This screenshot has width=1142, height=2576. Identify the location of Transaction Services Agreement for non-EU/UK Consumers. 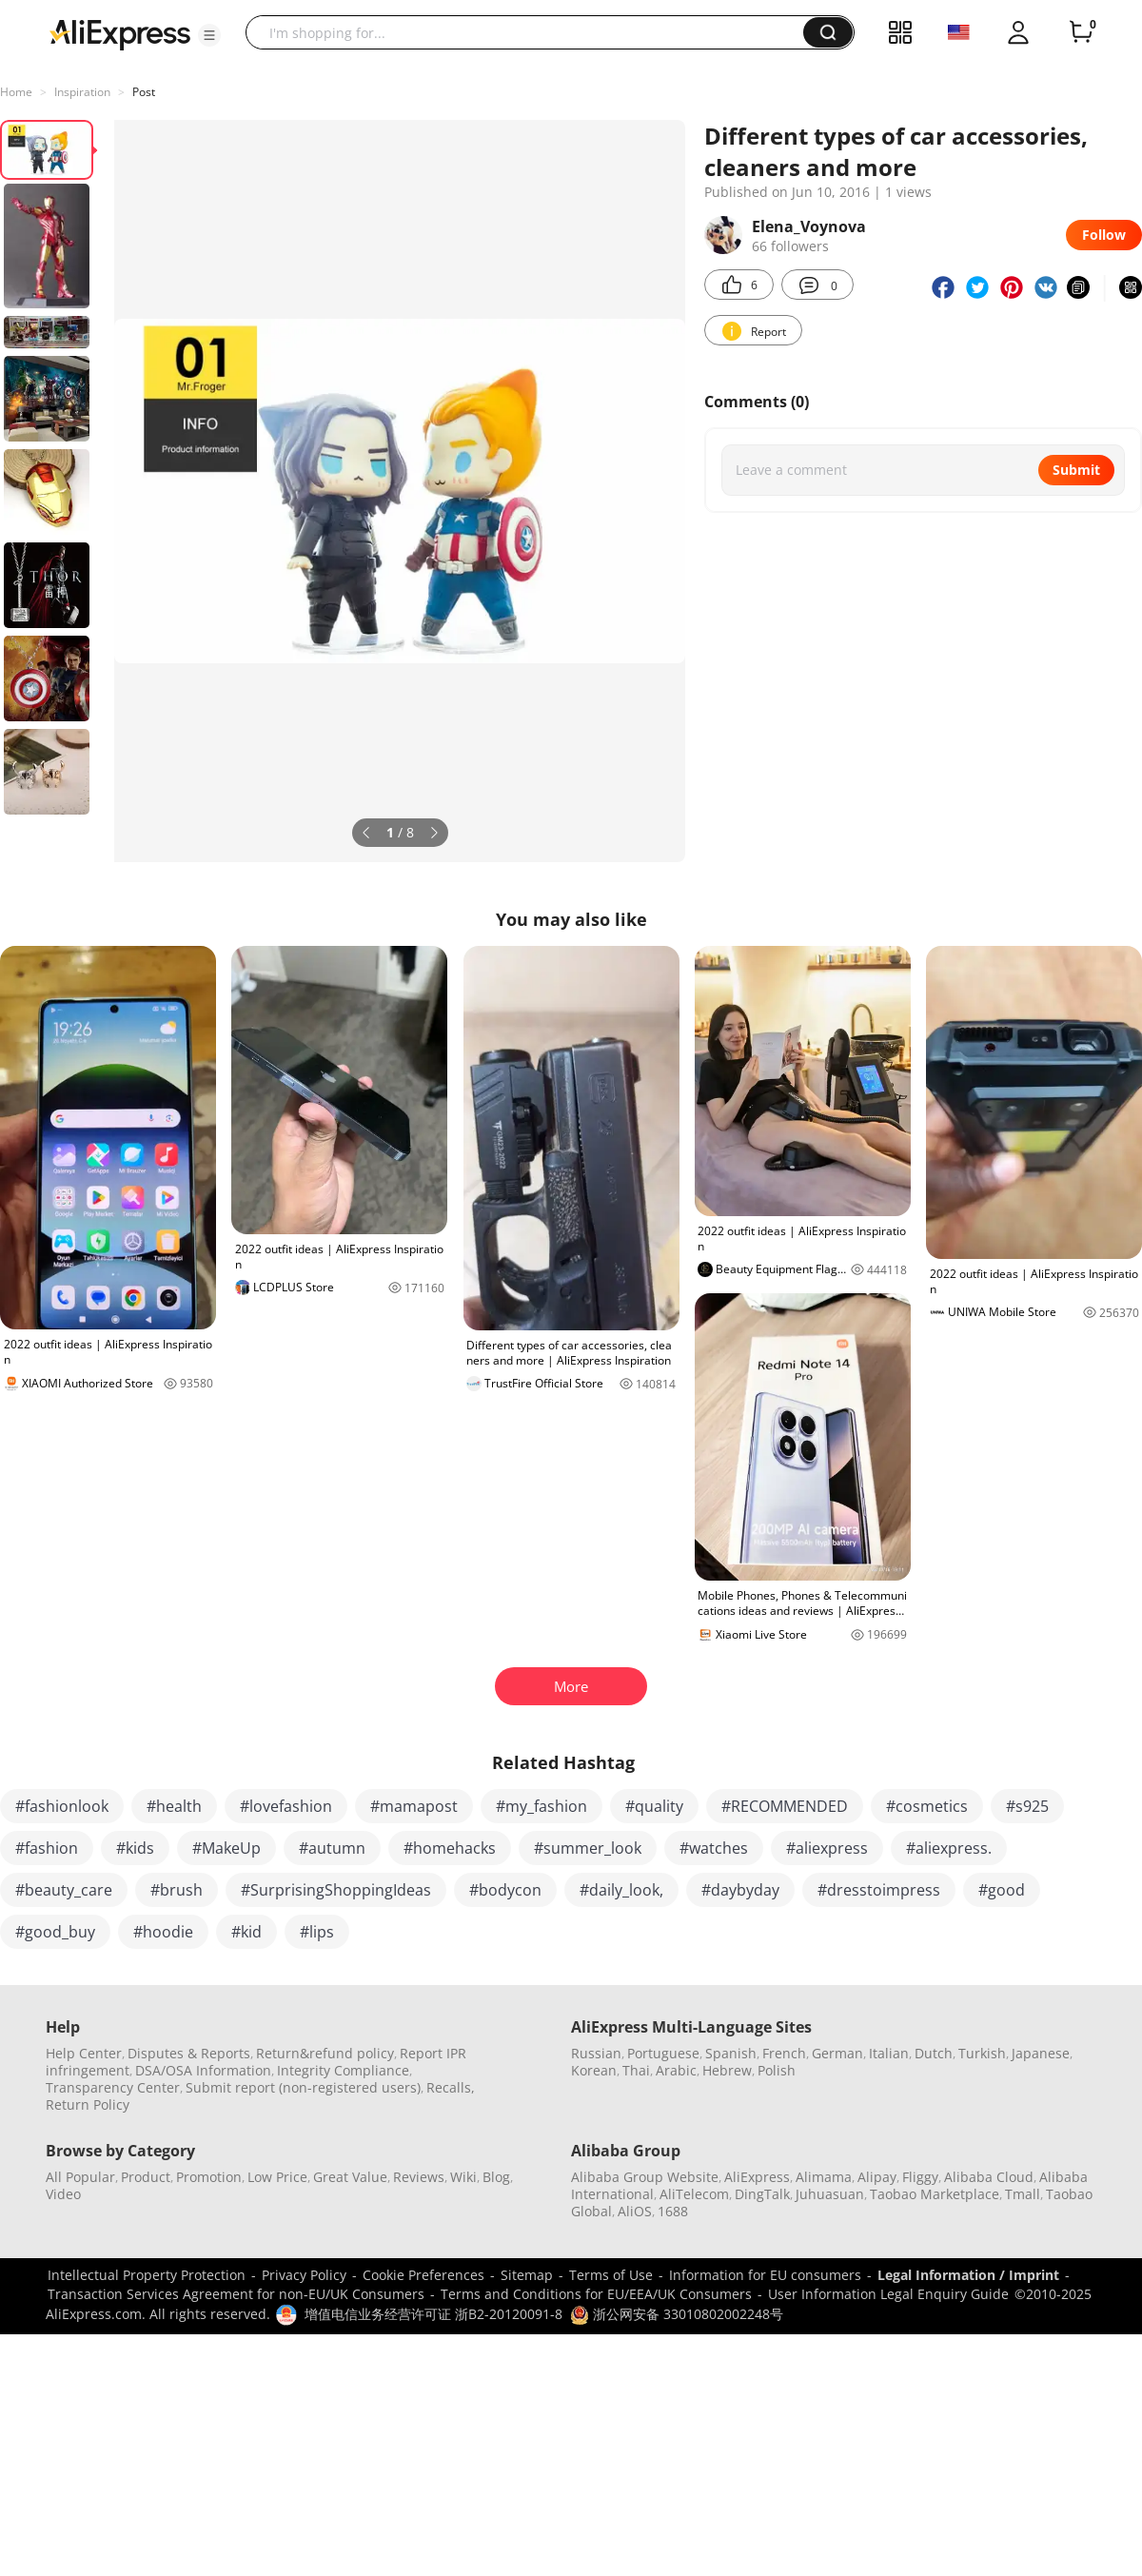
(236, 2294).